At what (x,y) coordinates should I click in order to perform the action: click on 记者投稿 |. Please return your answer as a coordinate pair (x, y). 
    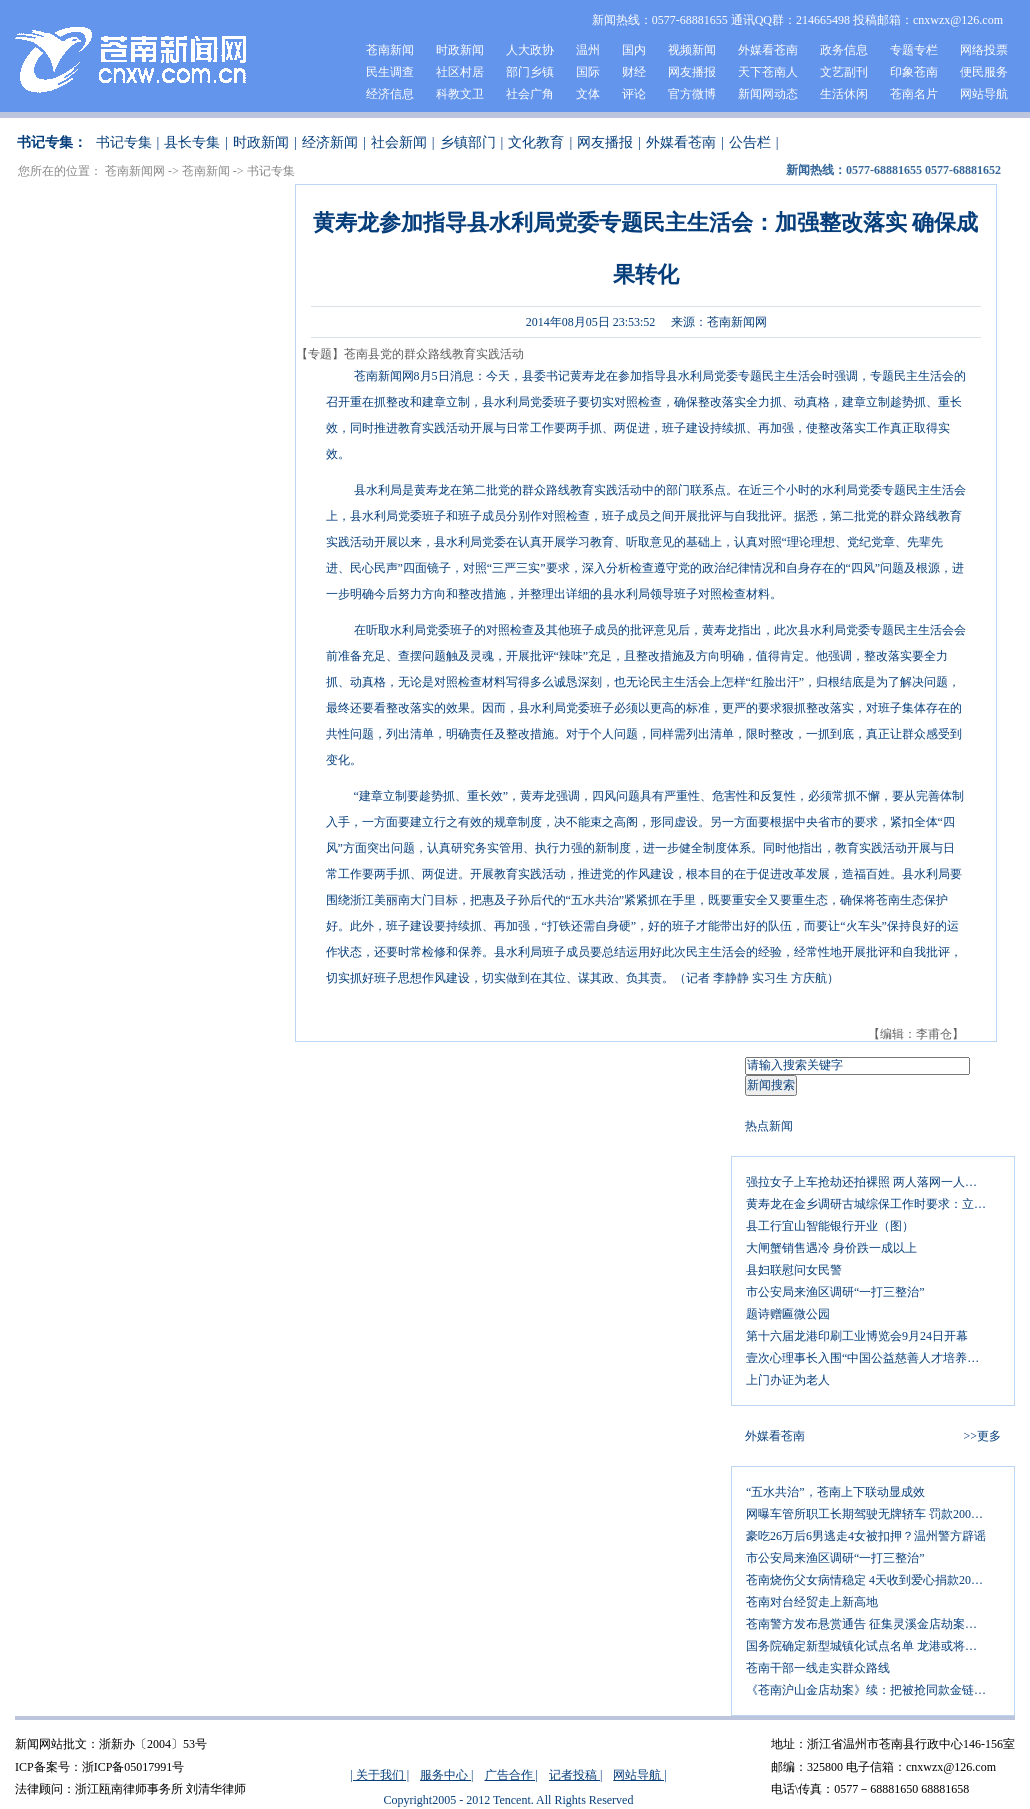
    Looking at the image, I should click on (575, 1775).